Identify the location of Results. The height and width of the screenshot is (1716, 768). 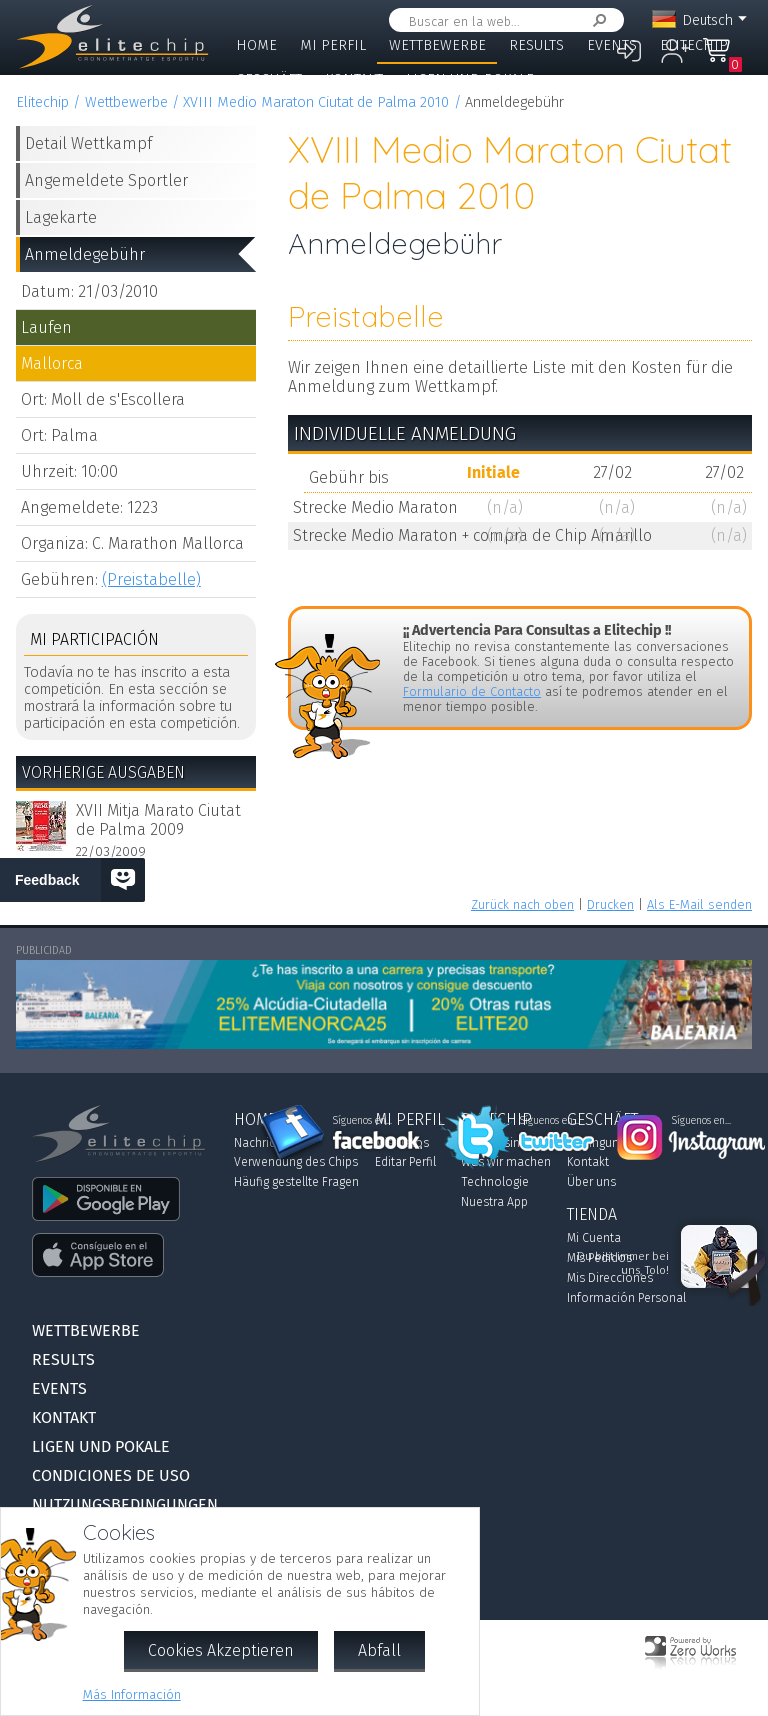
(536, 45).